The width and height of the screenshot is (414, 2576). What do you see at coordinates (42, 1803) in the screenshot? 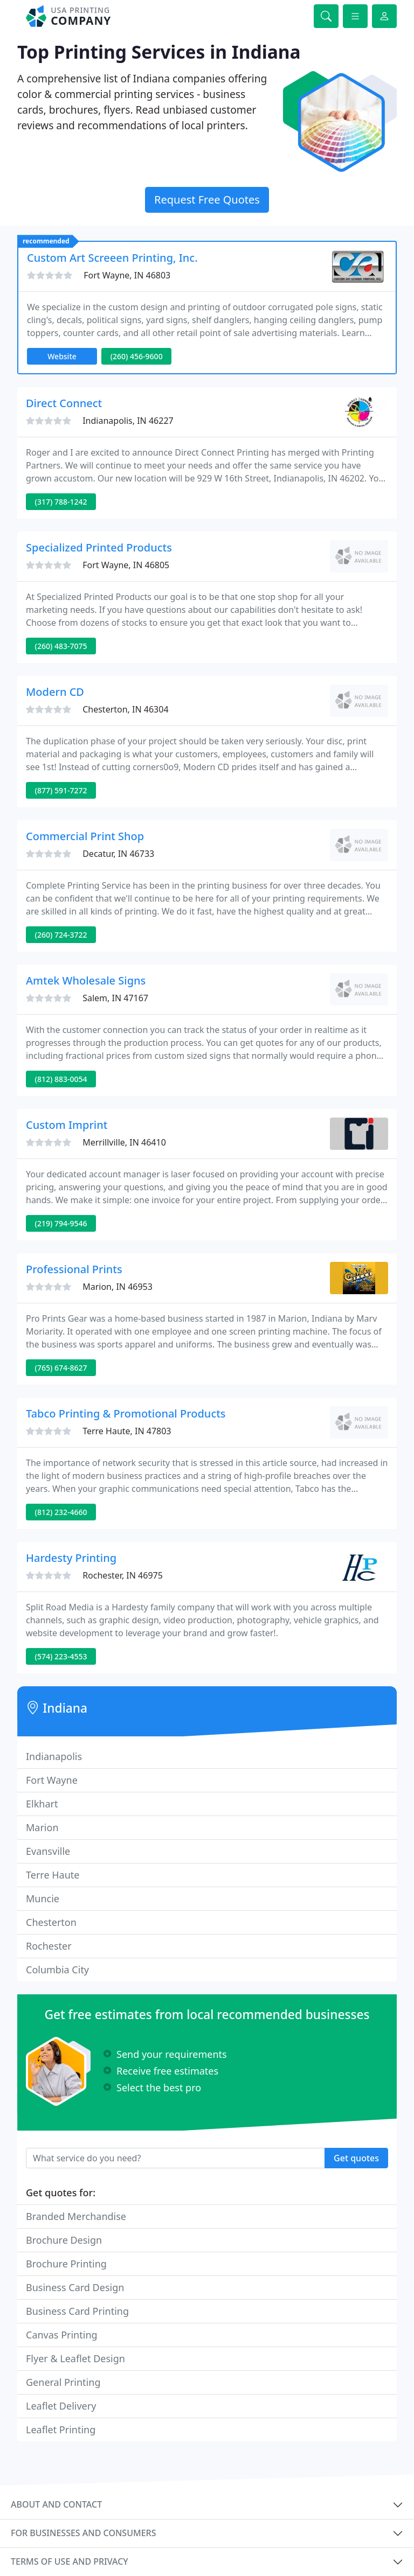
I see `Elkhart` at bounding box center [42, 1803].